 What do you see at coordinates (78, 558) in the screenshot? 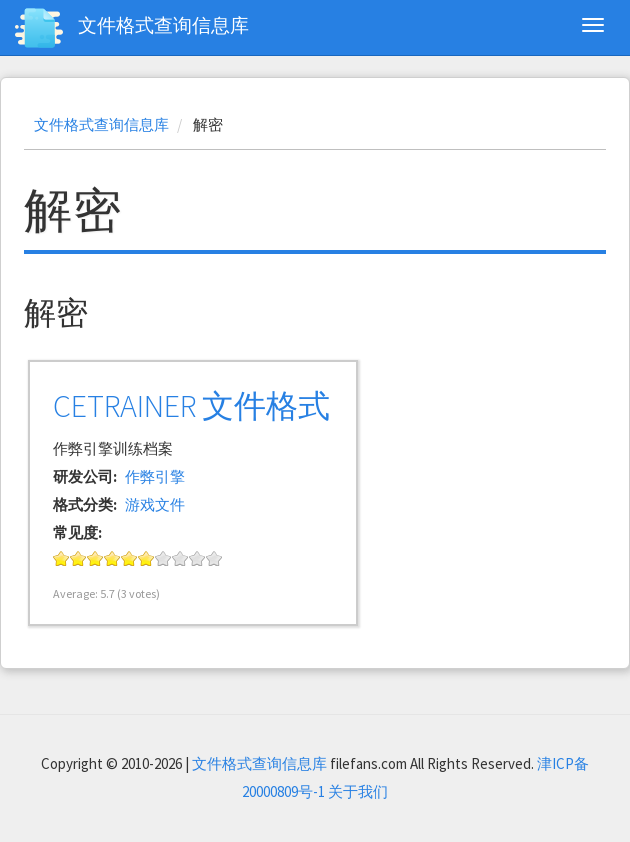
I see `Give it 2/10` at bounding box center [78, 558].